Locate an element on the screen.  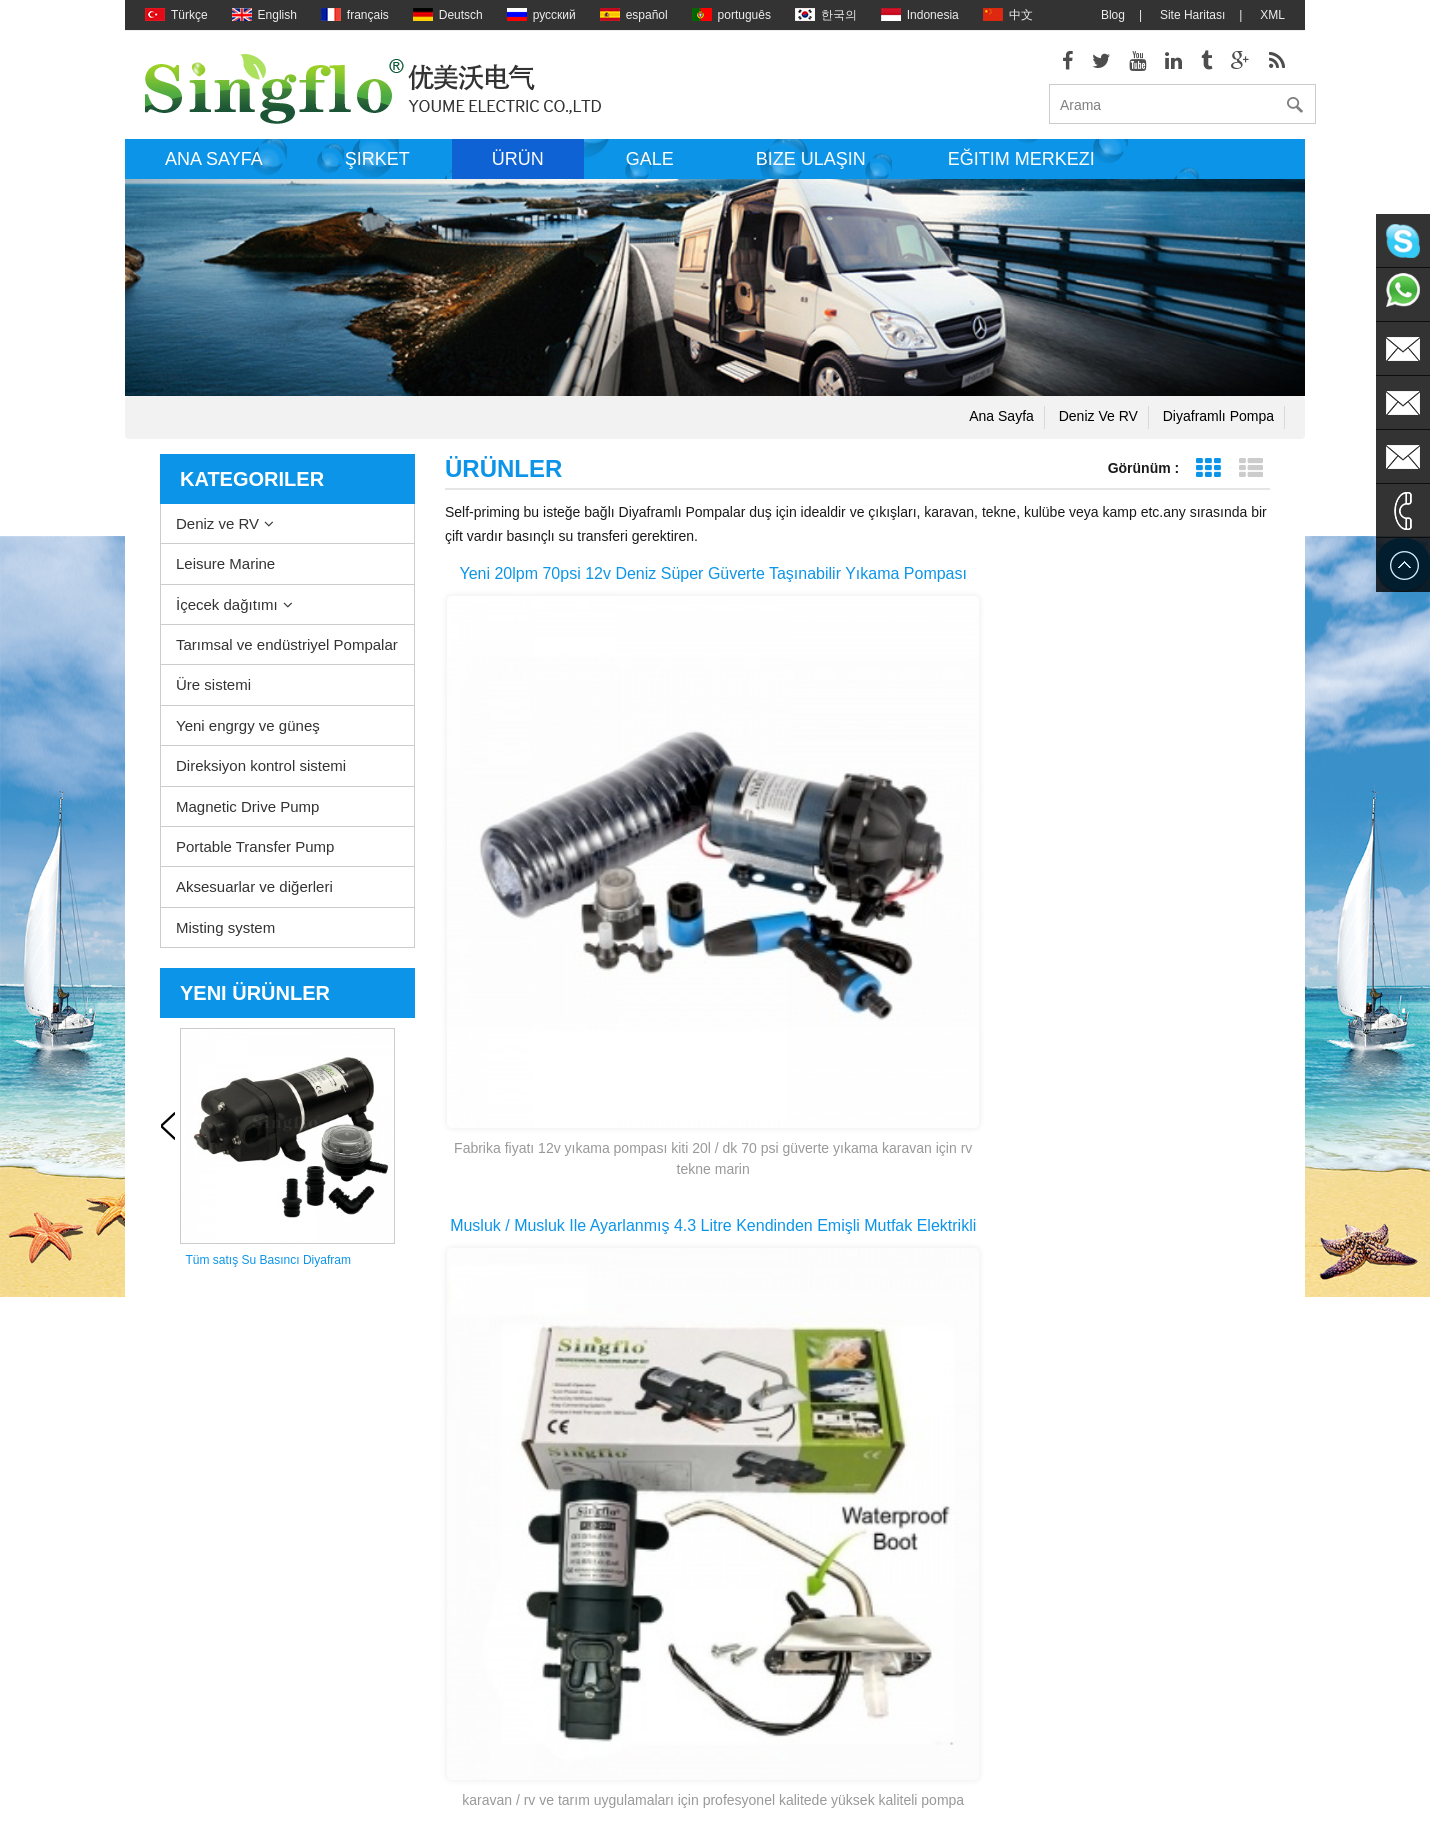
Pil powered su pompası is located at coordinates (750, 1662).